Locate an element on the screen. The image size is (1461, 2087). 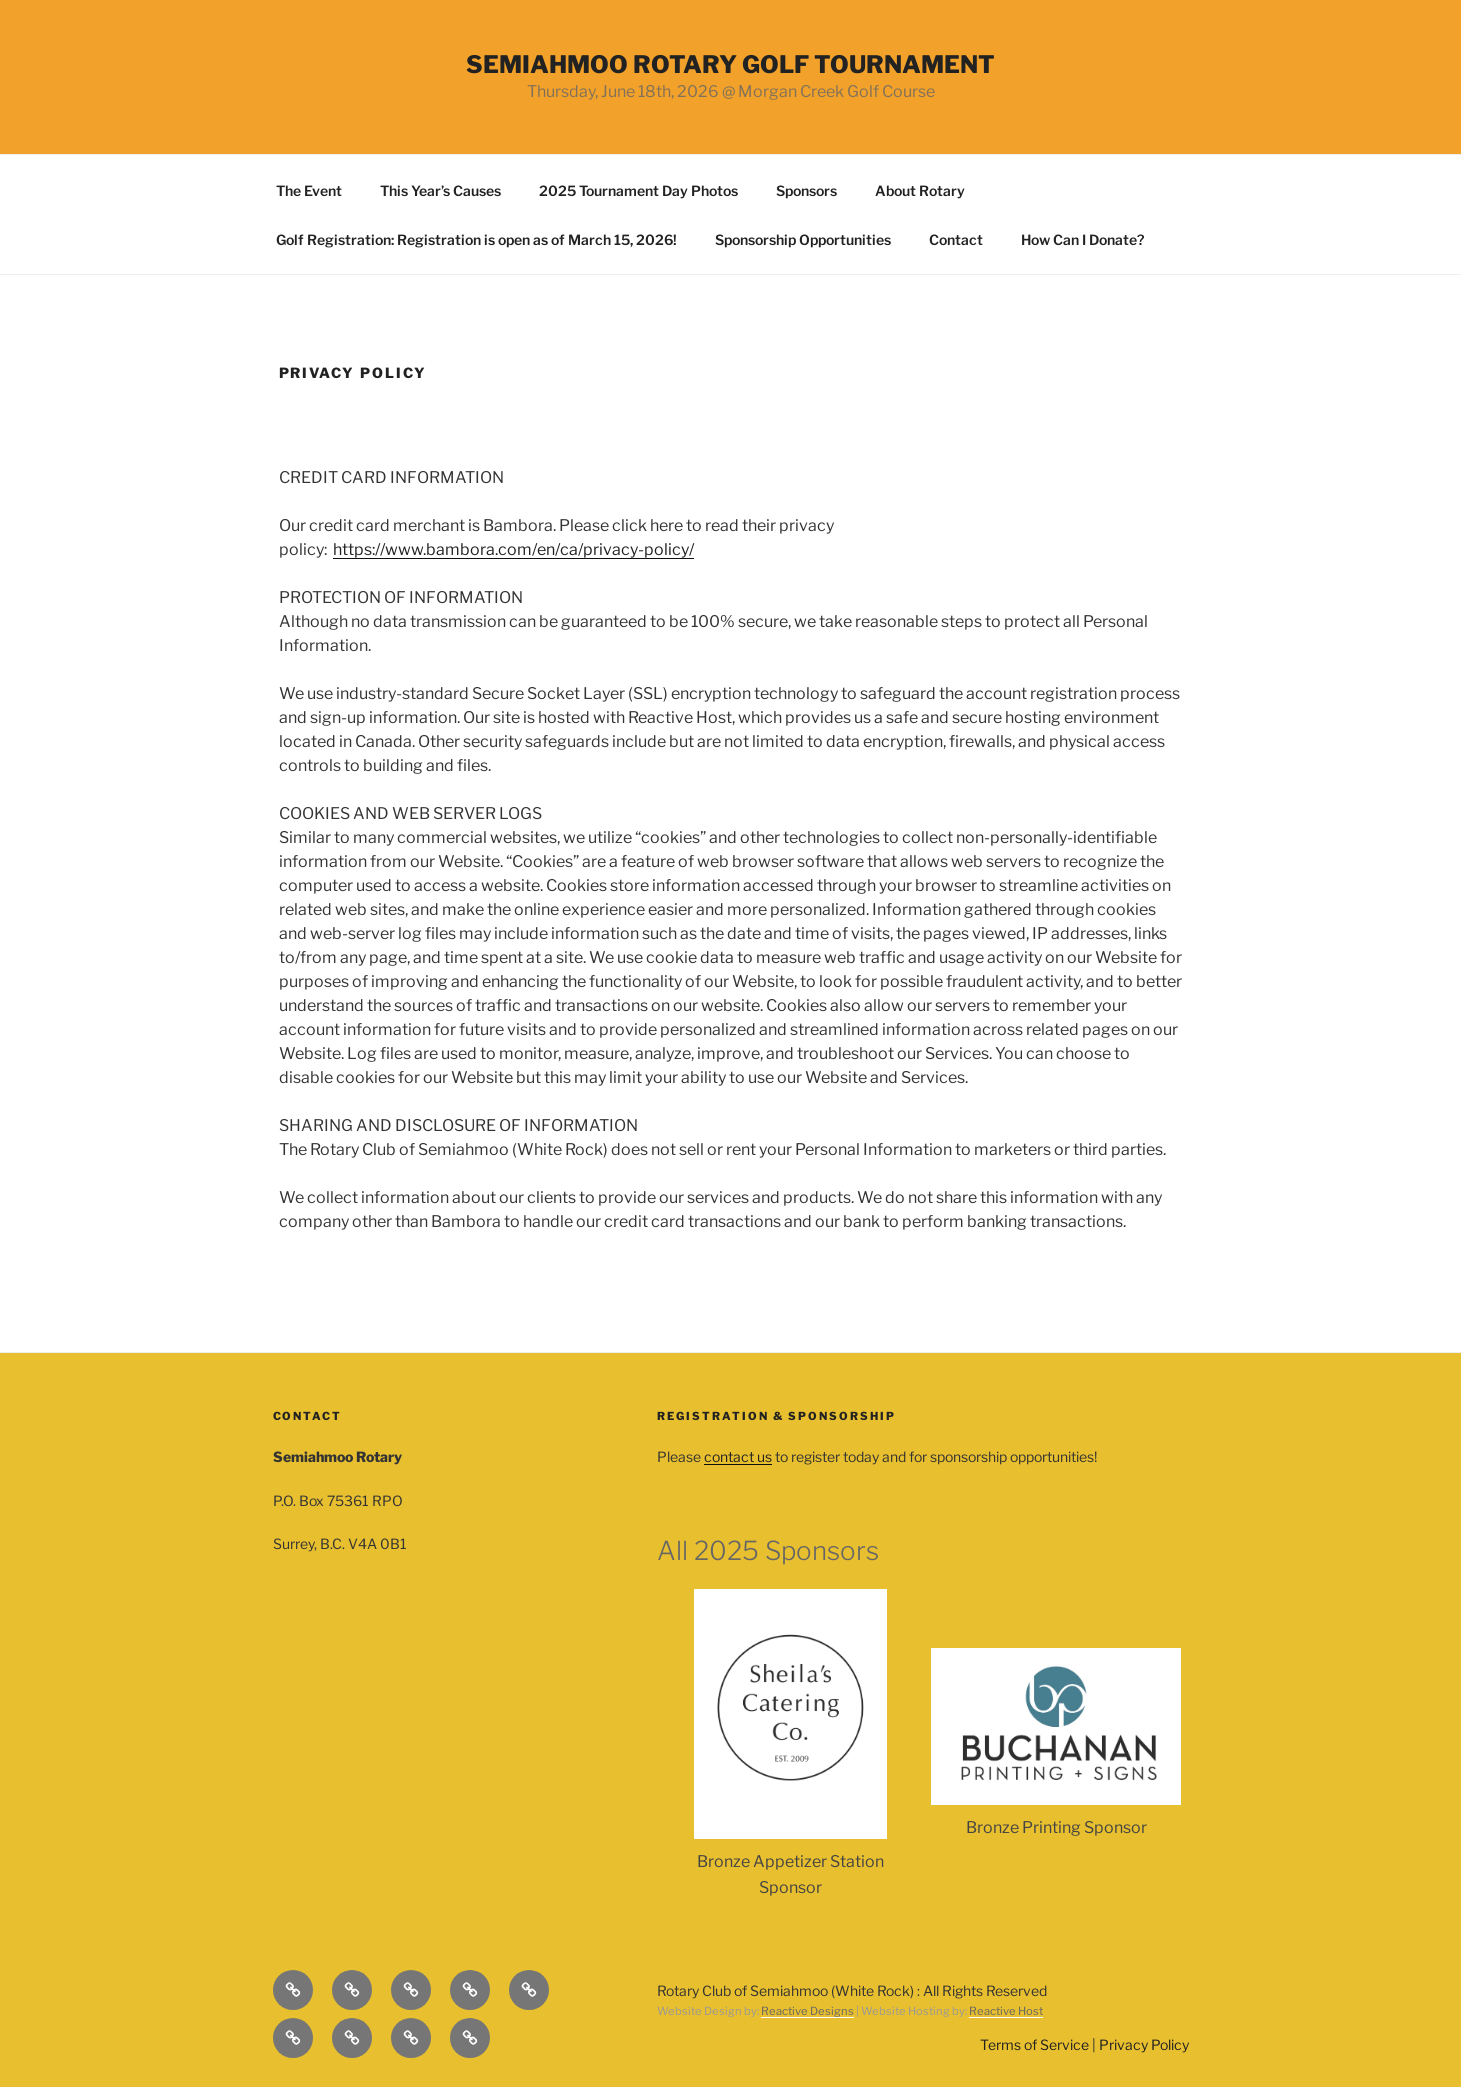
About Rotary is located at coordinates (920, 190).